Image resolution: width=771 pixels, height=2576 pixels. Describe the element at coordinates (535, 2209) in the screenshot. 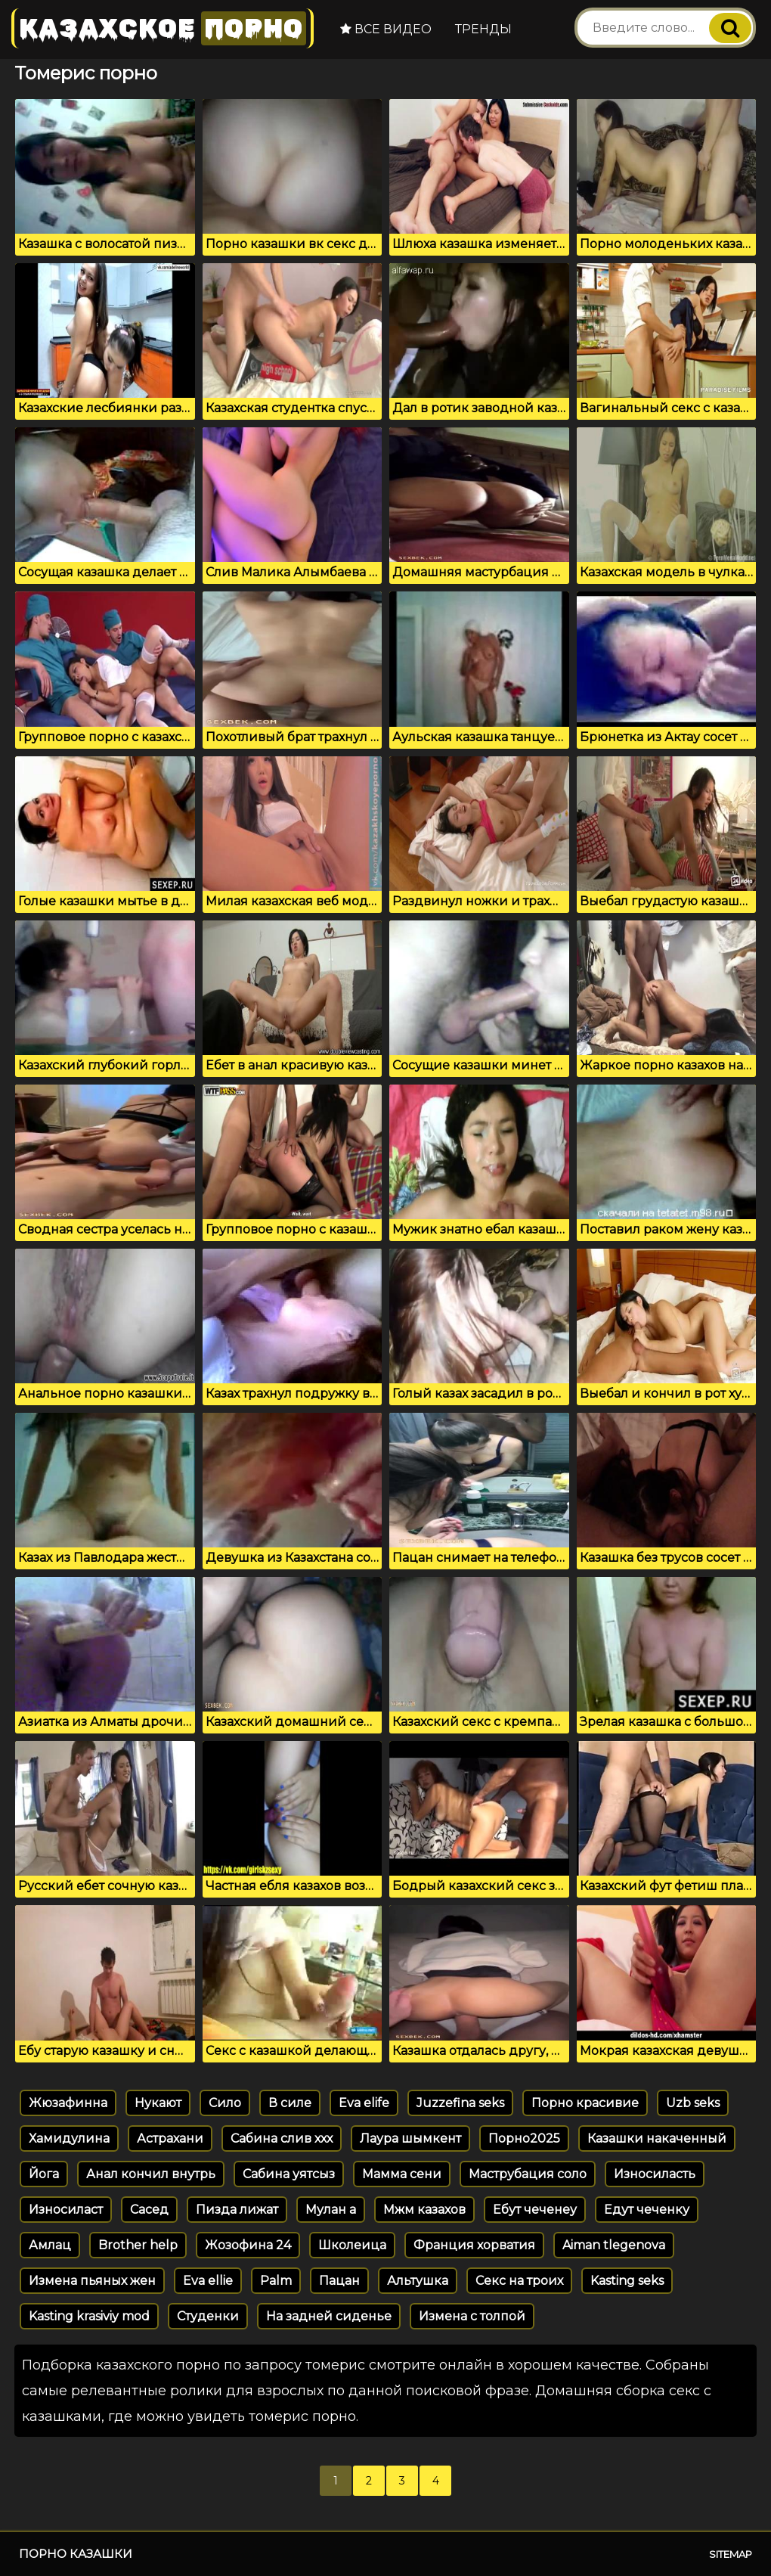

I see `Ебут чеченеу` at that location.